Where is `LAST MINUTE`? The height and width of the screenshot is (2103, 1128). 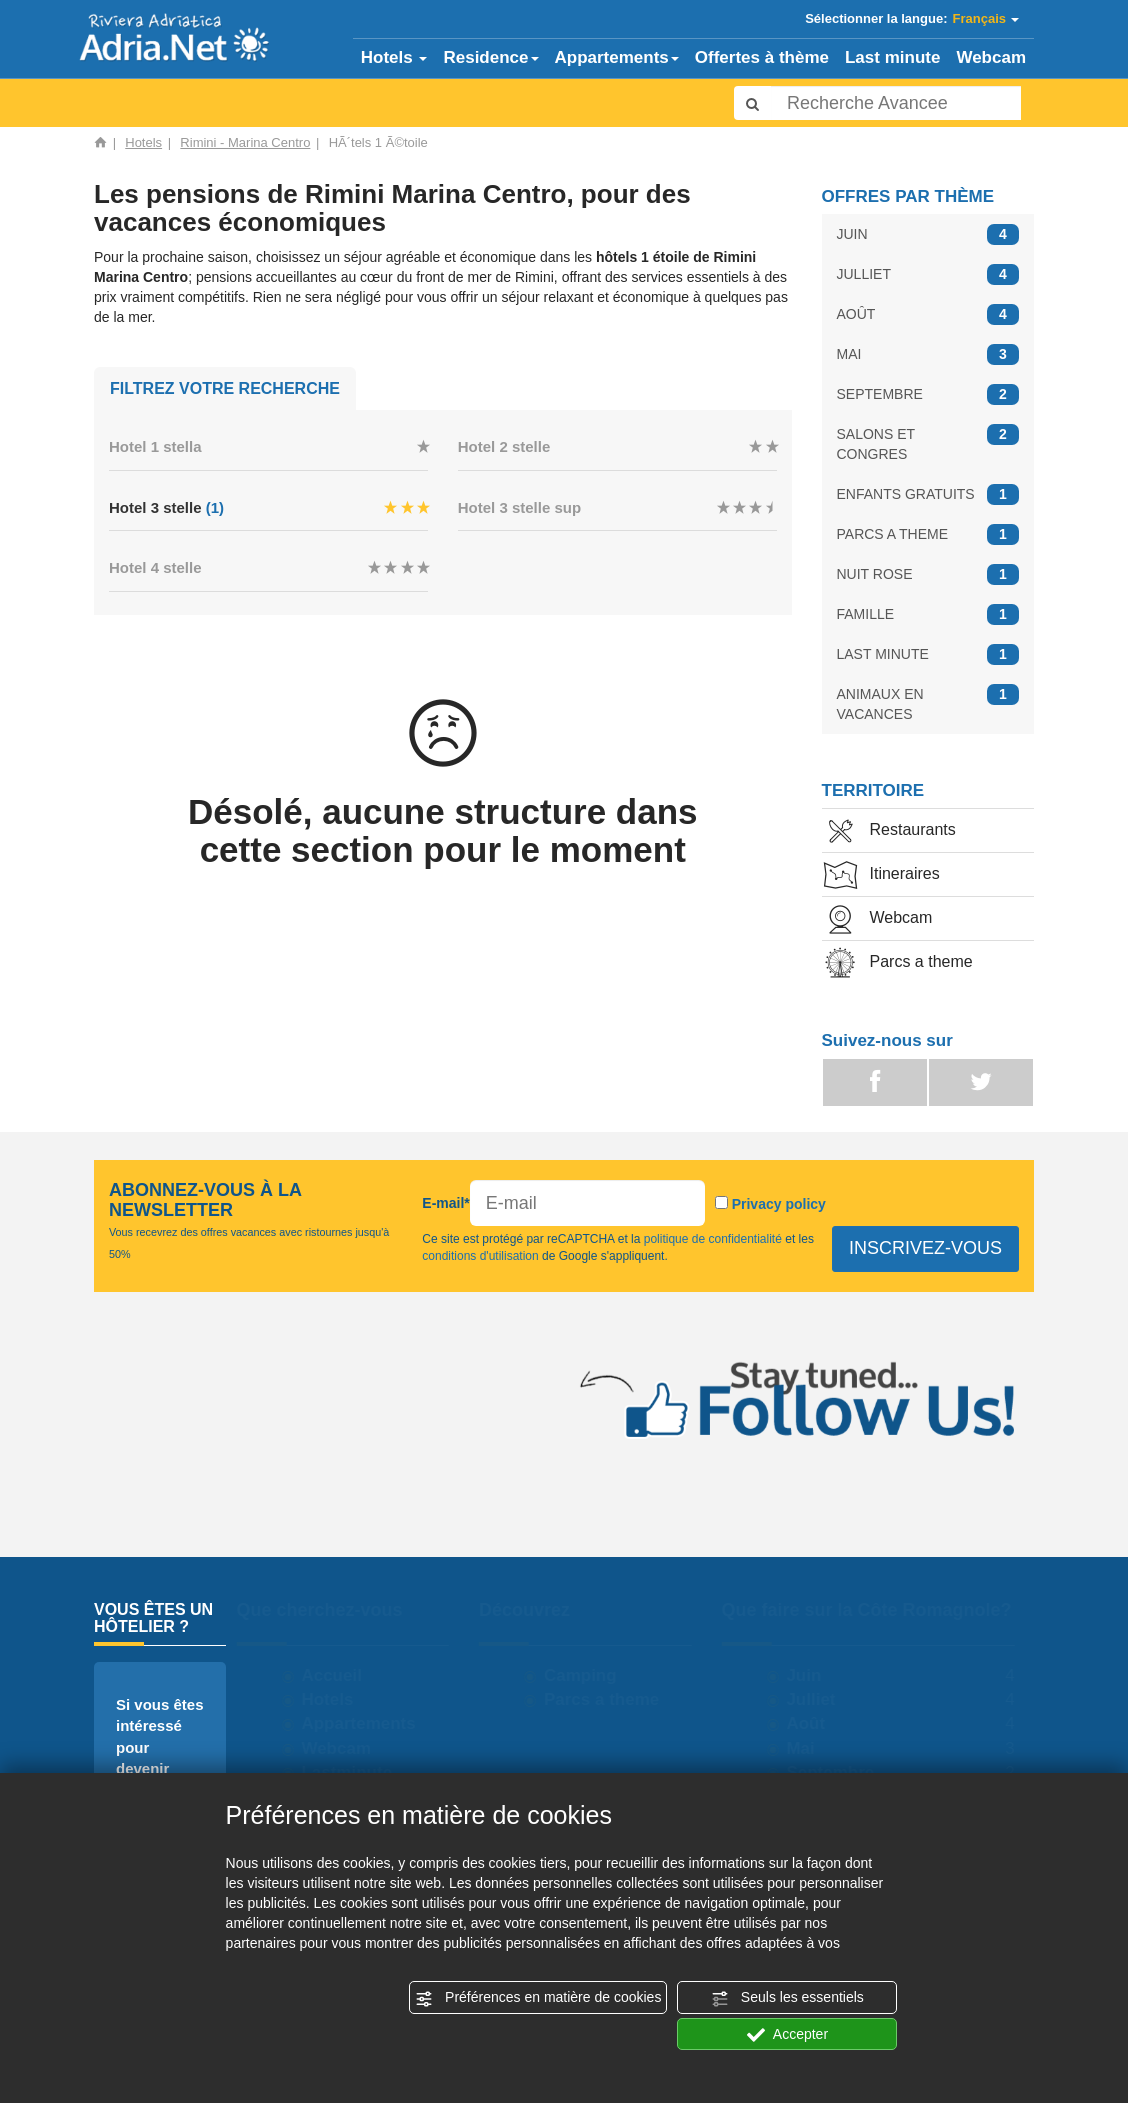 LAST MINUTE is located at coordinates (928, 654).